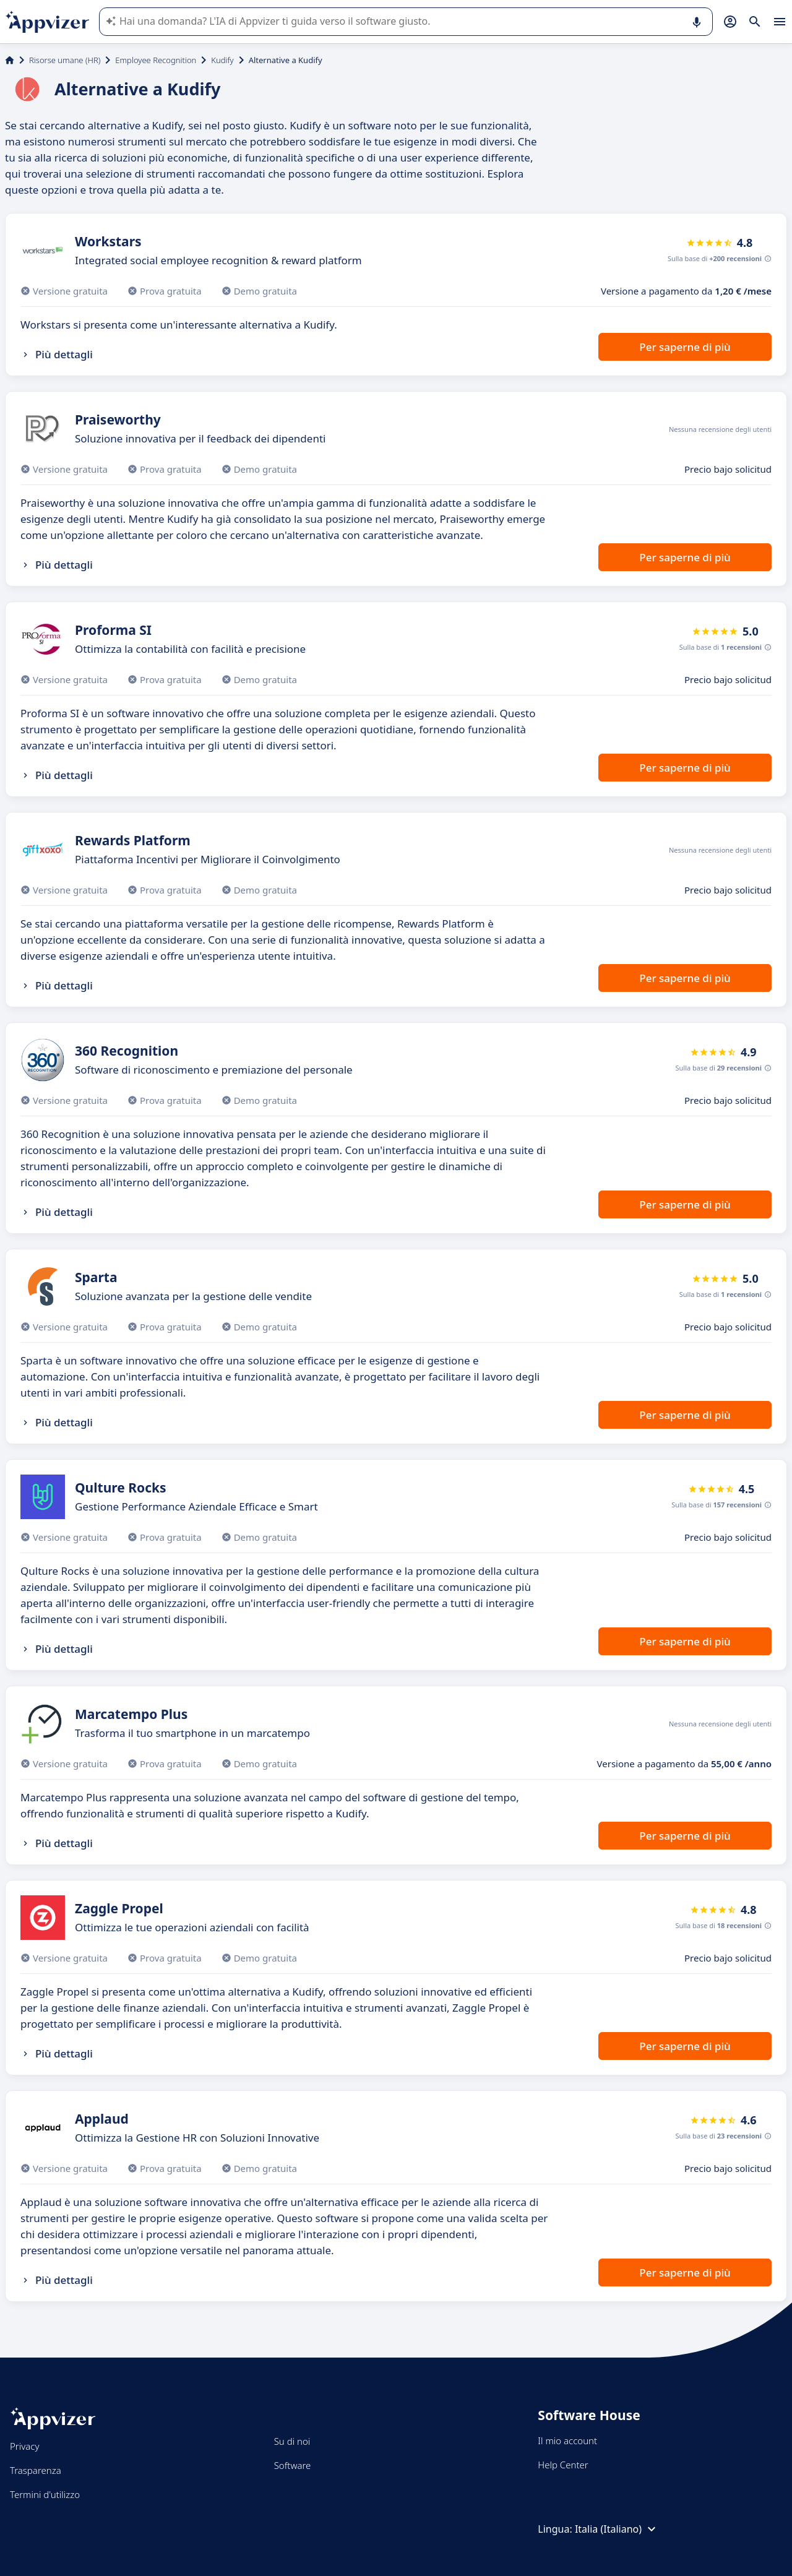 Image resolution: width=792 pixels, height=2576 pixels. Describe the element at coordinates (563, 2464) in the screenshot. I see `Help Center` at that location.